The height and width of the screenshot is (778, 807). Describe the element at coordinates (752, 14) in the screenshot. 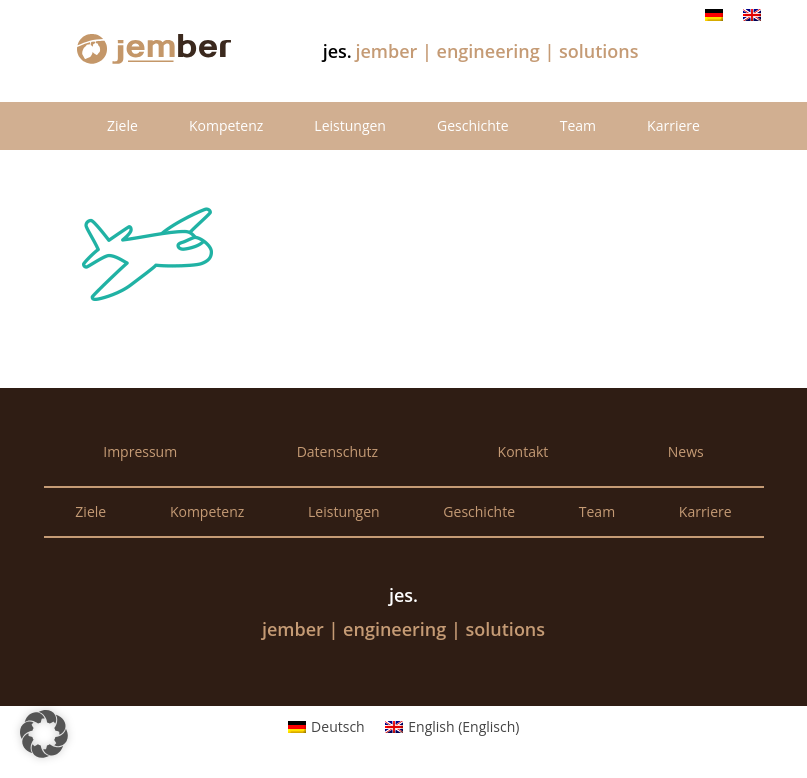

I see `[Wechseln zu Englisch]` at that location.